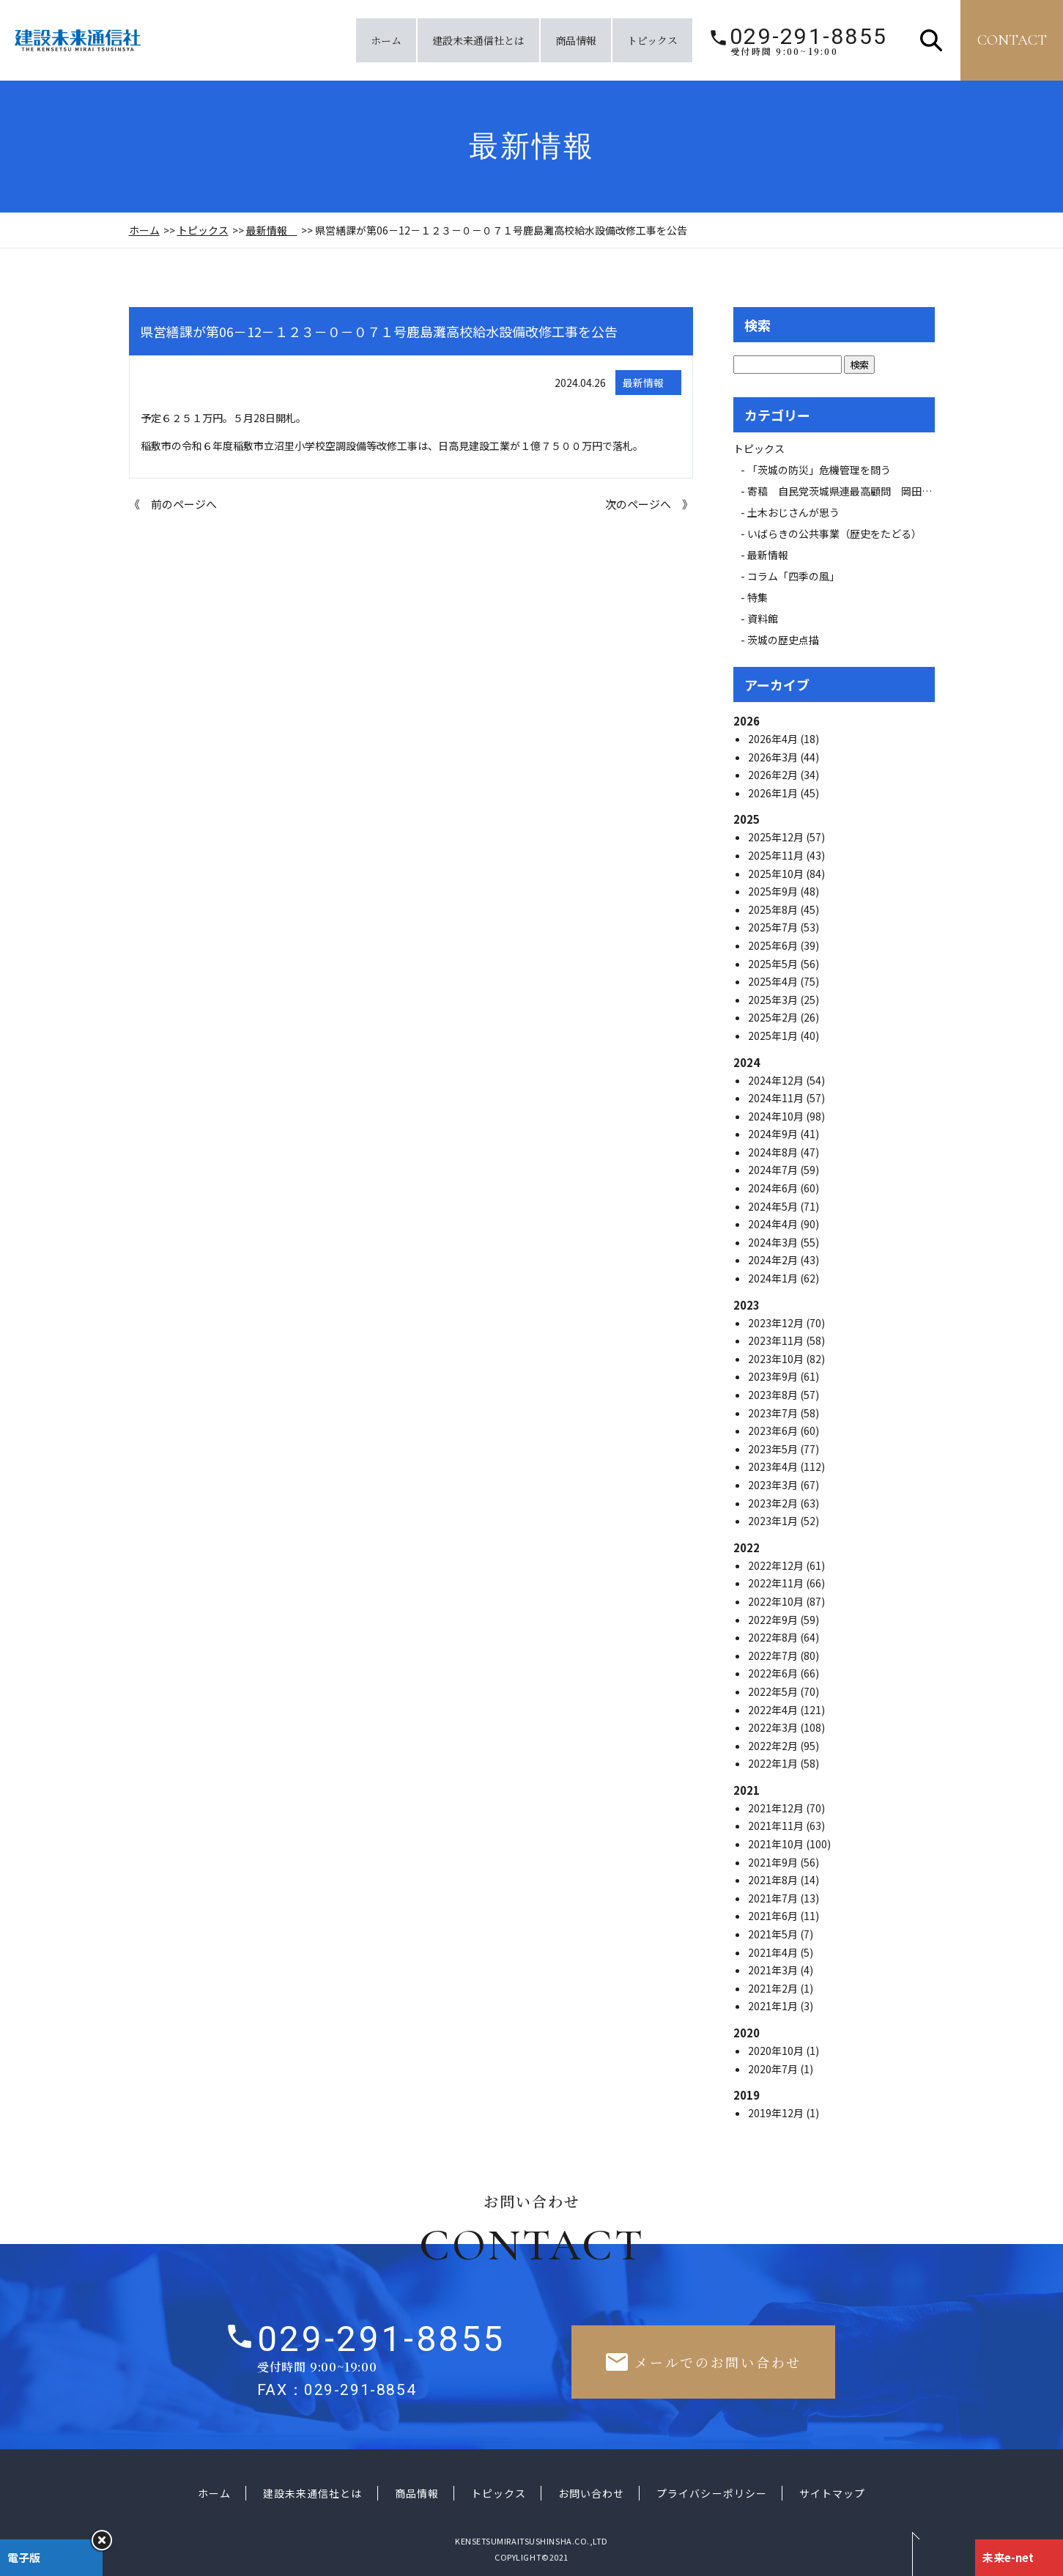  Describe the element at coordinates (774, 2069) in the screenshot. I see `2020年7月` at that location.